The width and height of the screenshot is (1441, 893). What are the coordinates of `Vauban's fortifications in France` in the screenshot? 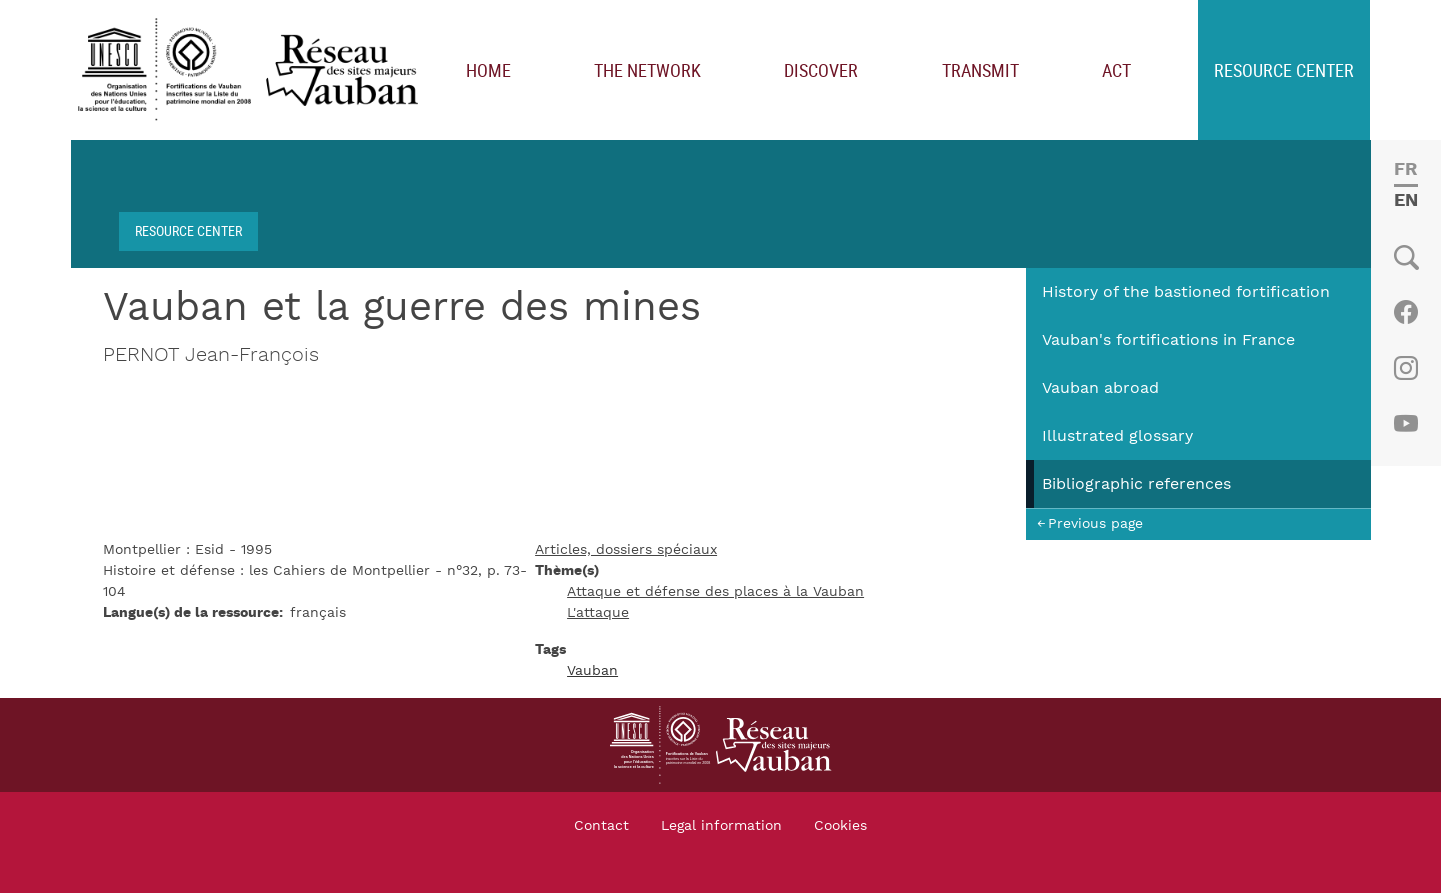 It's located at (1168, 340).